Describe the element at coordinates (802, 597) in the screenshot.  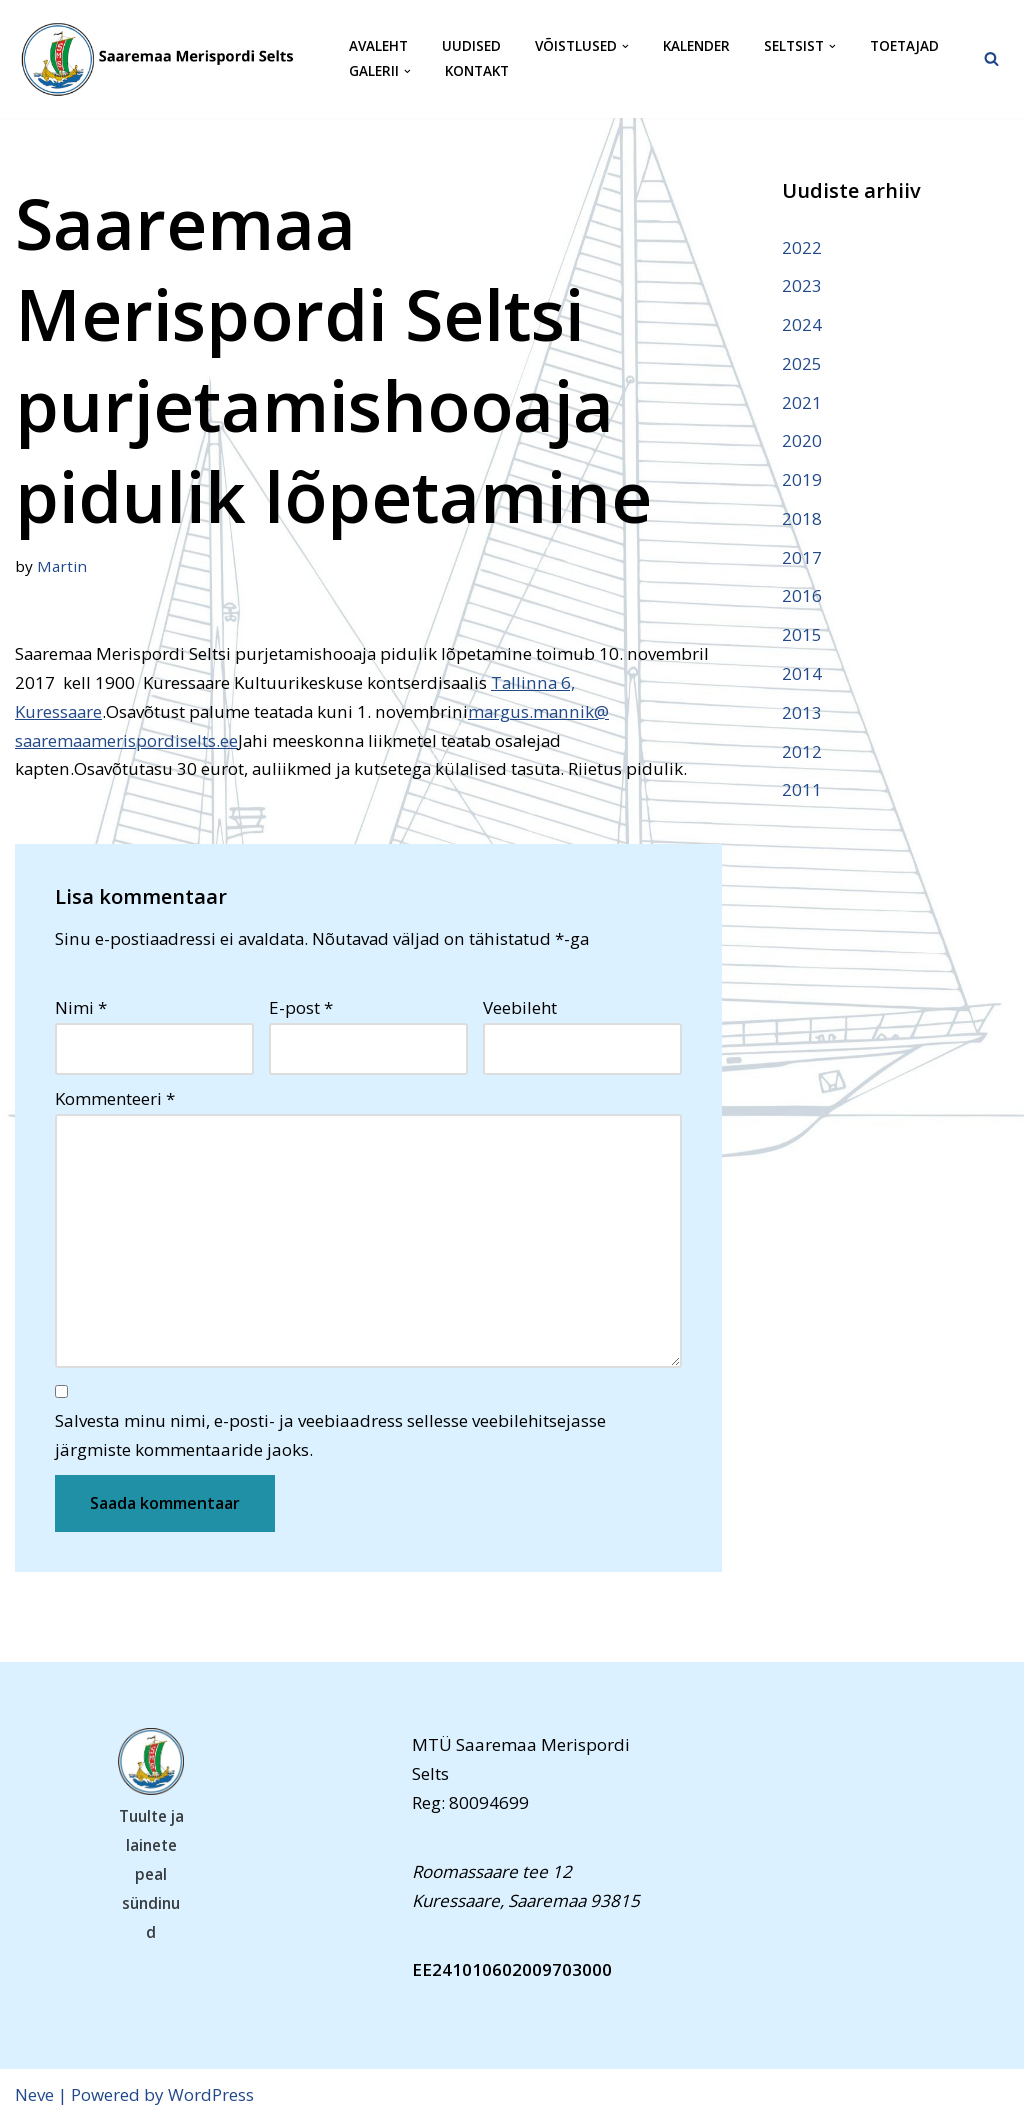
I see `2016` at that location.